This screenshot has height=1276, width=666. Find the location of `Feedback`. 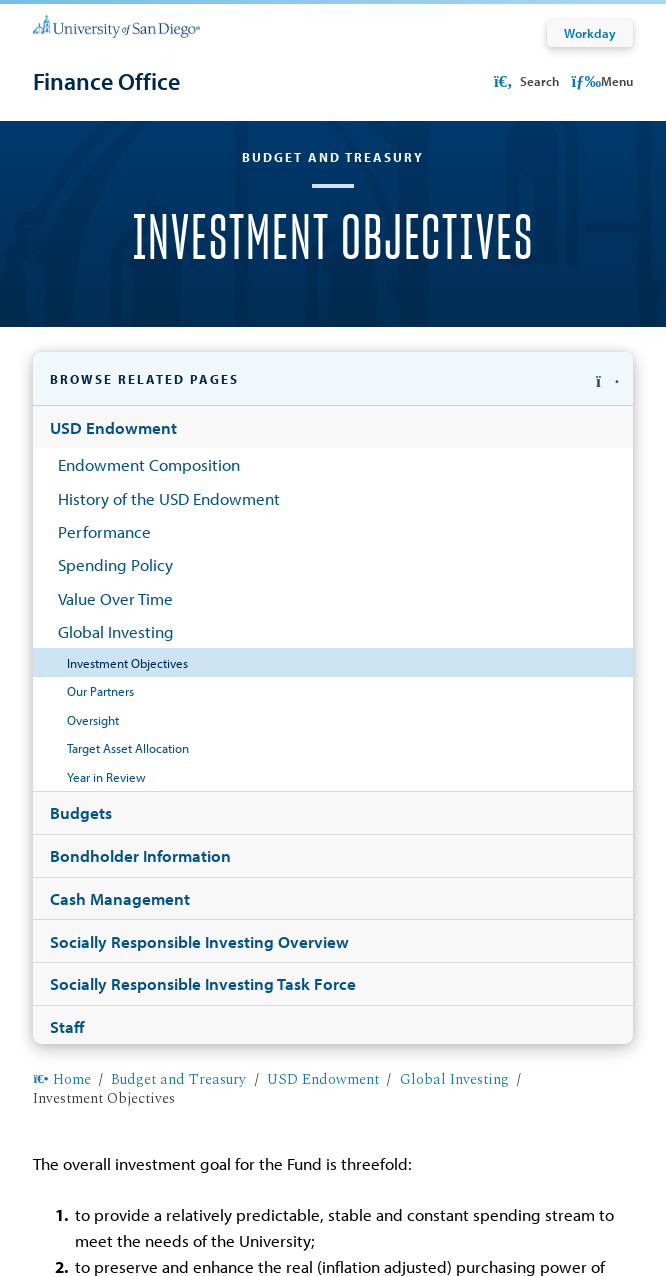

Feedback is located at coordinates (487, 1217).